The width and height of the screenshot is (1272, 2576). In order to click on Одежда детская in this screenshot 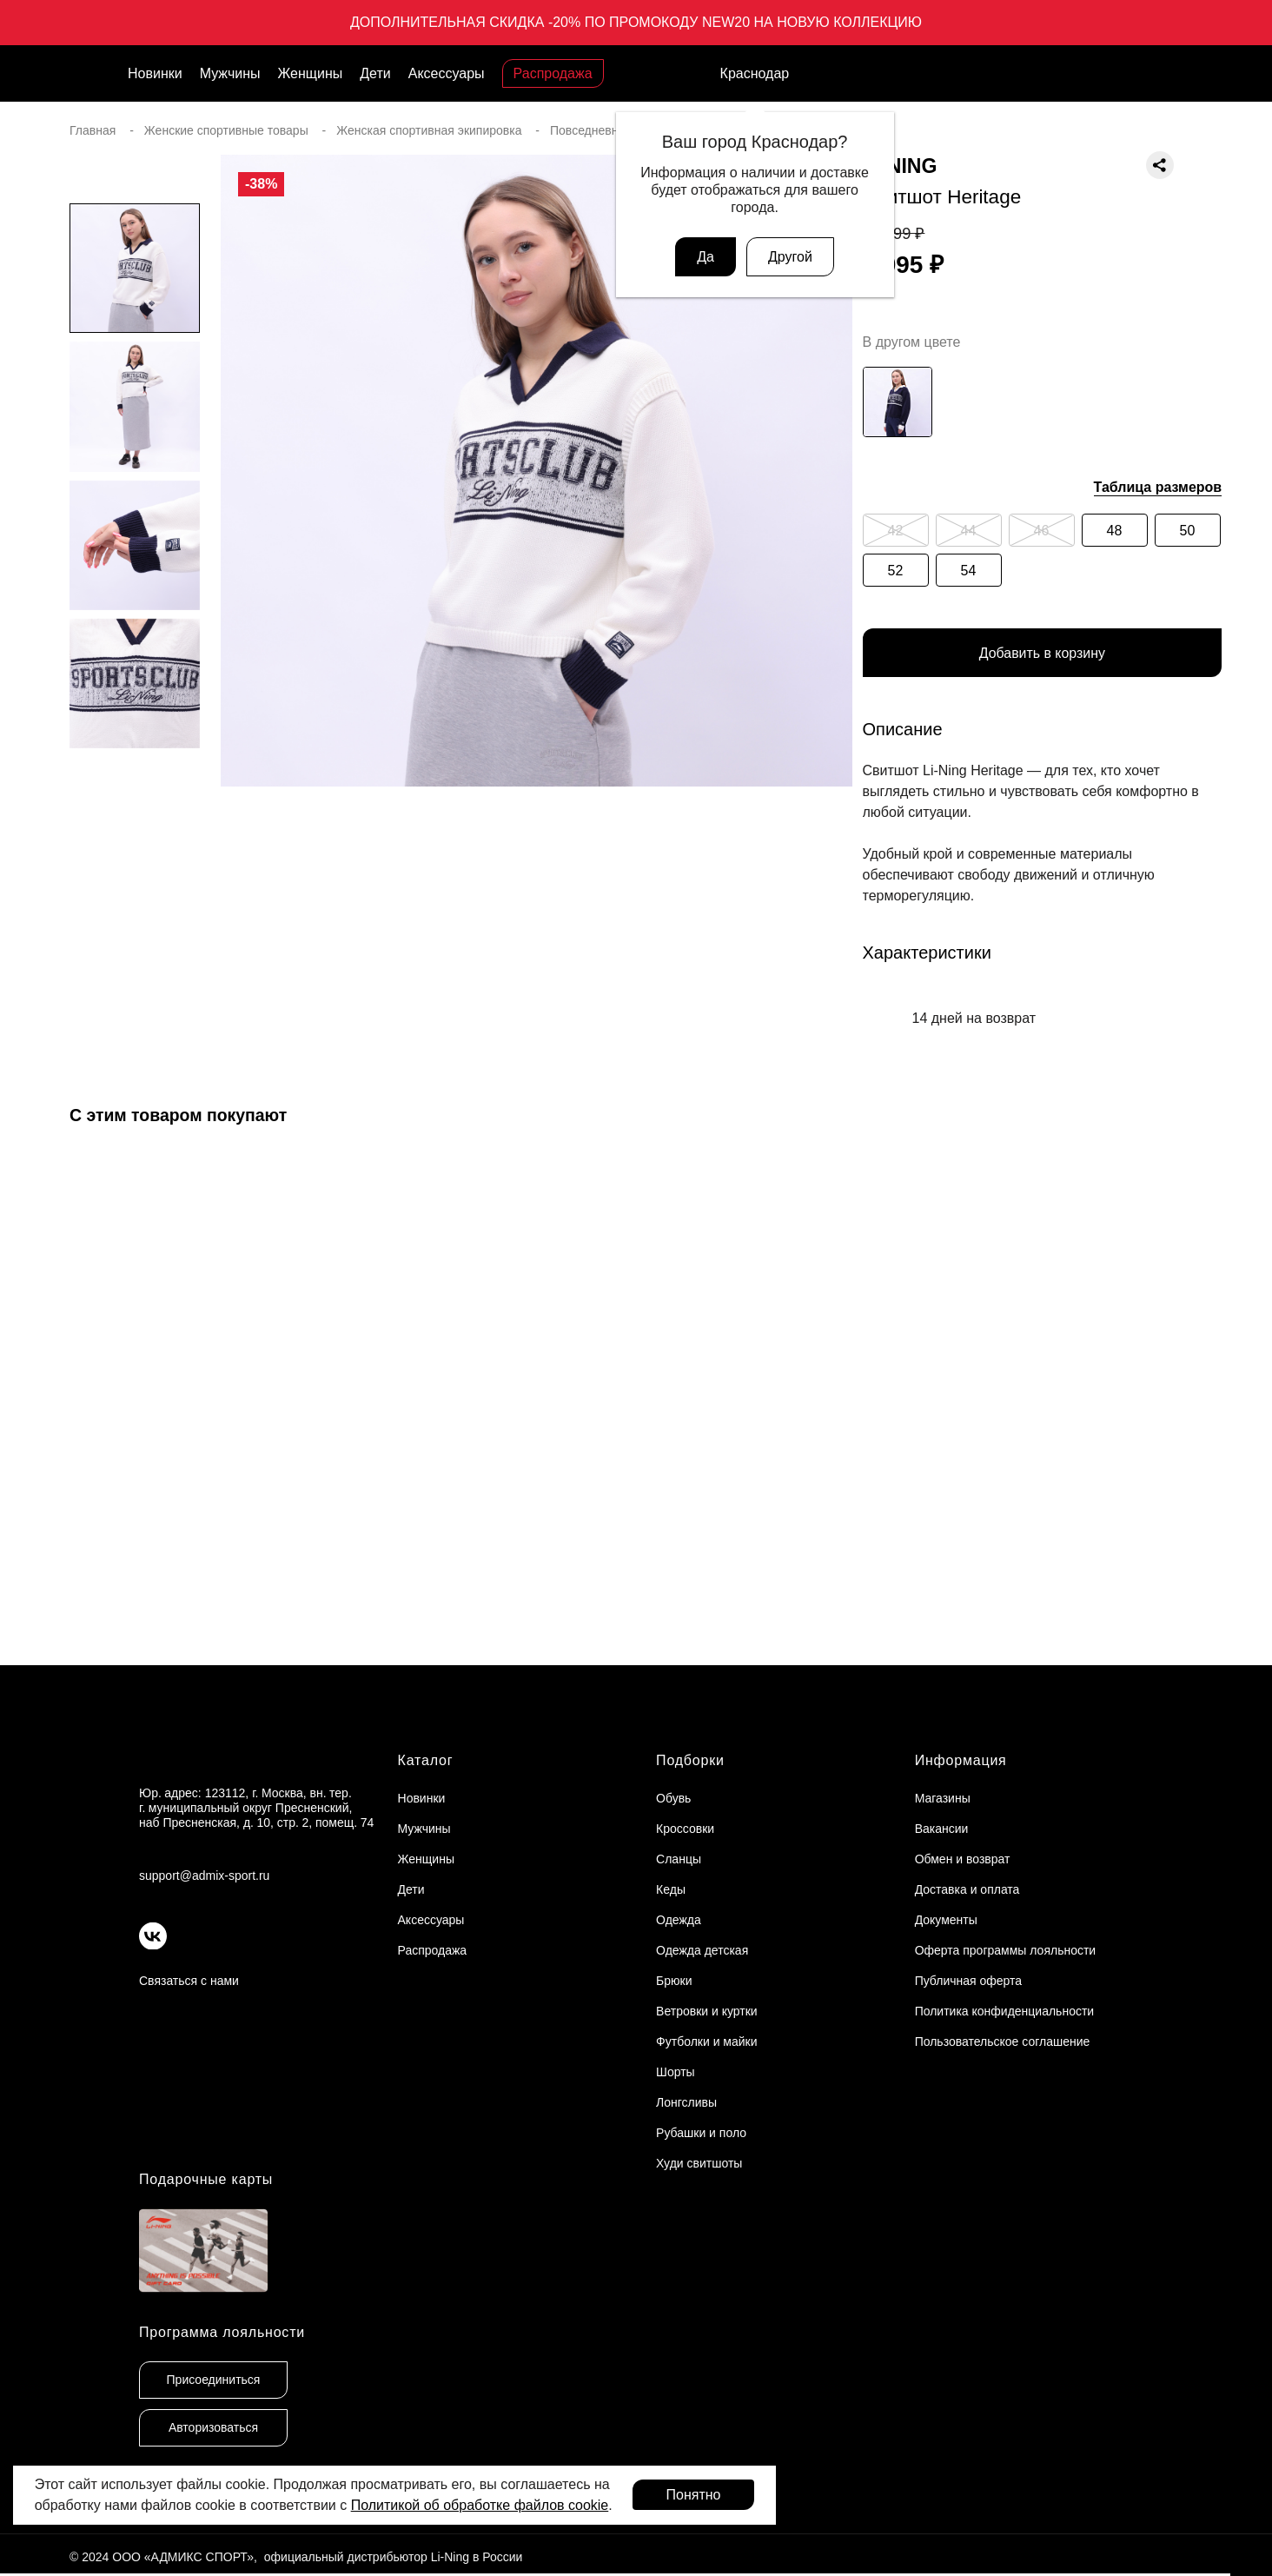, I will do `click(702, 1950)`.